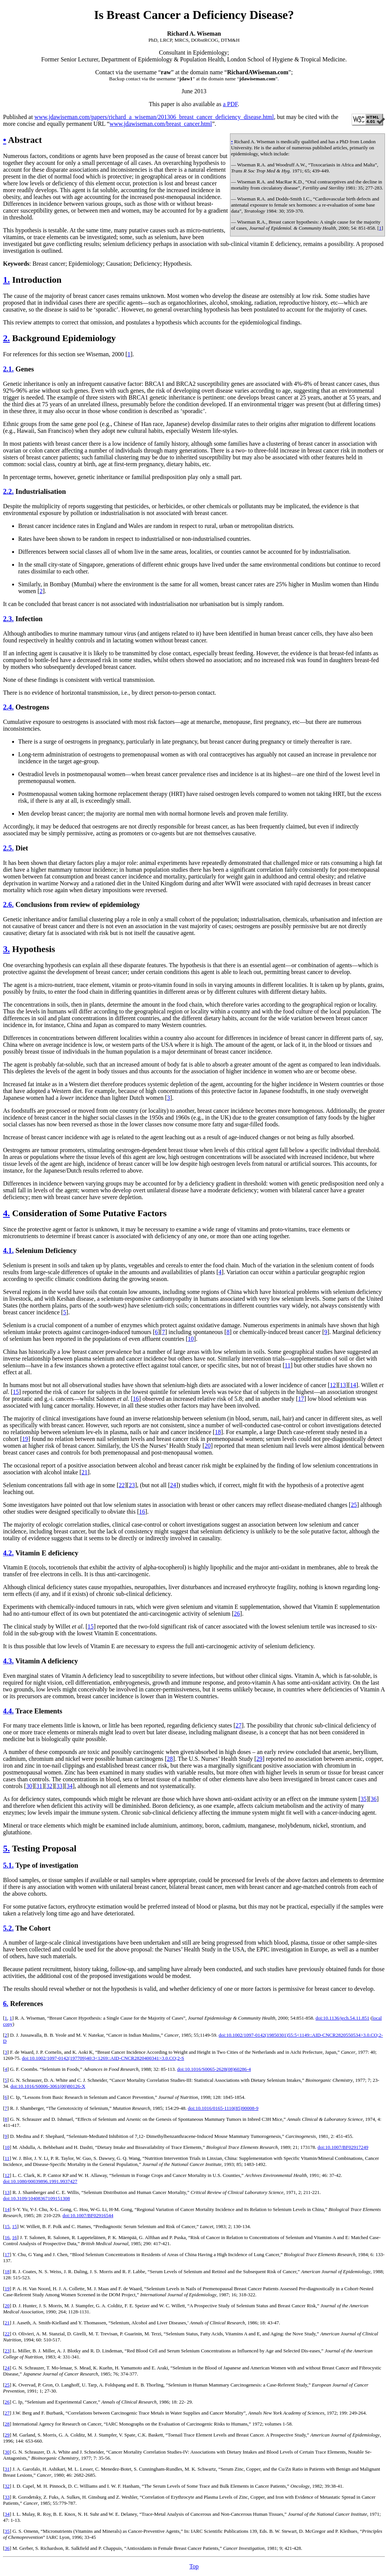 The height and width of the screenshot is (2576, 388). I want to click on 28, so click(170, 1758).